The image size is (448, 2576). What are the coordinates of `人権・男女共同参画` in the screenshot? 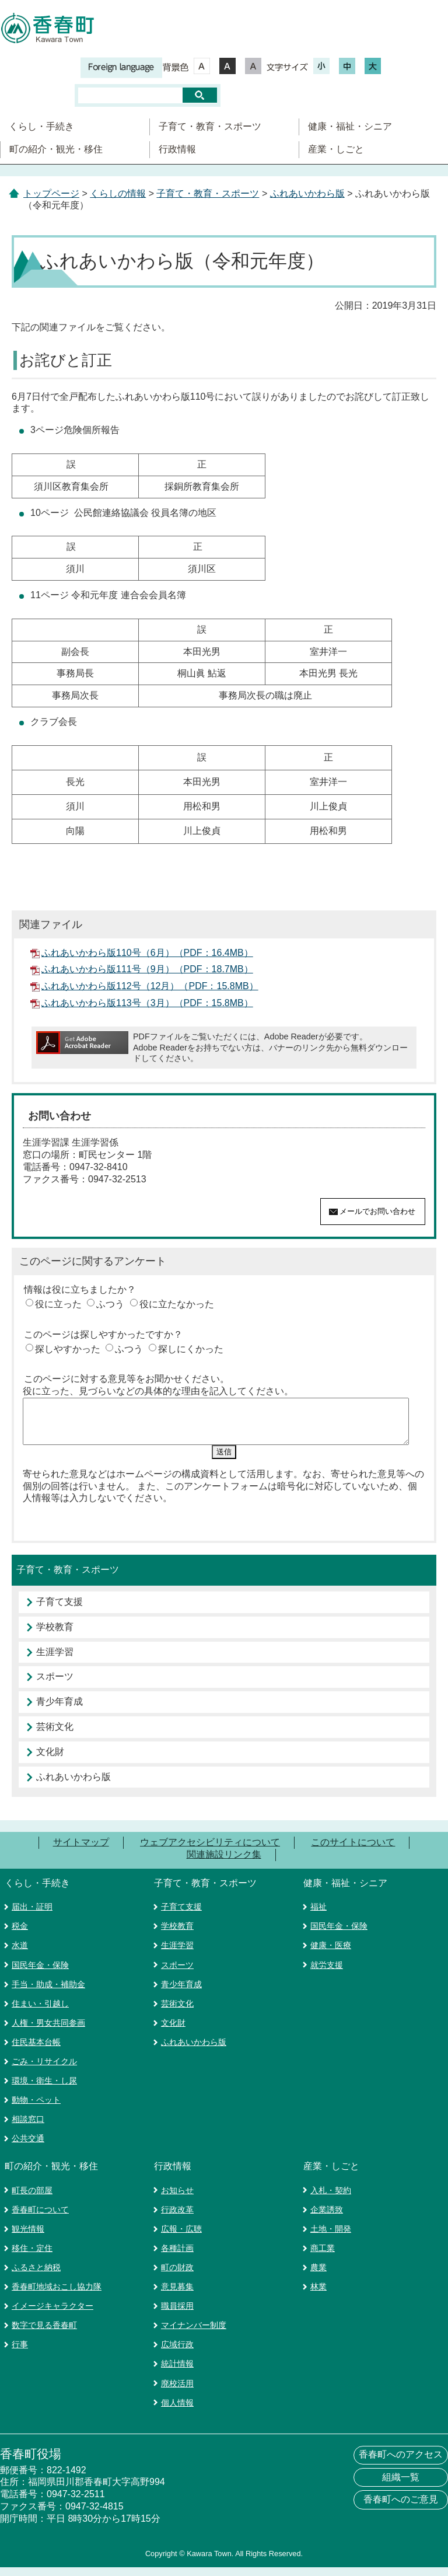 It's located at (48, 2031).